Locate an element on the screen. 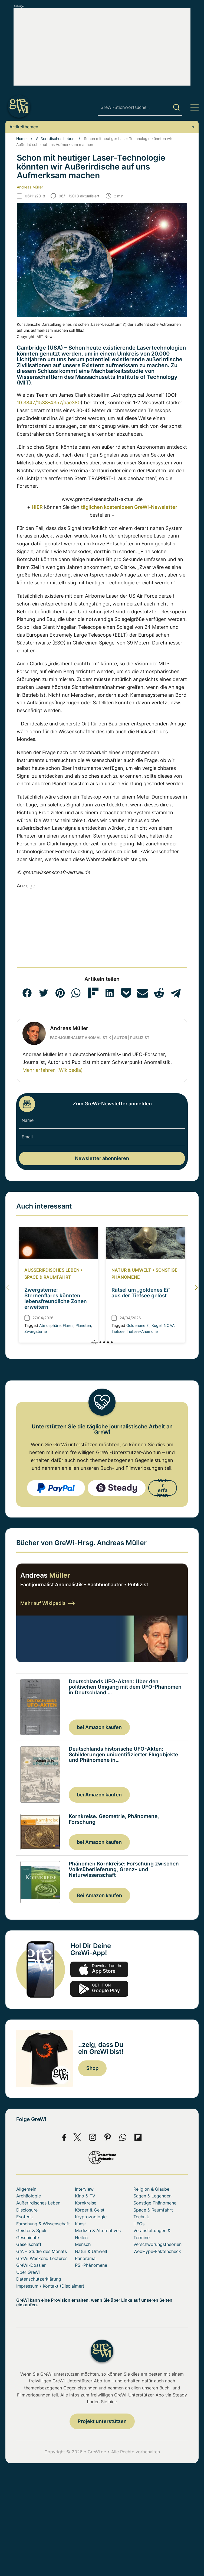 Image resolution: width=204 pixels, height=2576 pixels. Disclosure is located at coordinates (27, 2210).